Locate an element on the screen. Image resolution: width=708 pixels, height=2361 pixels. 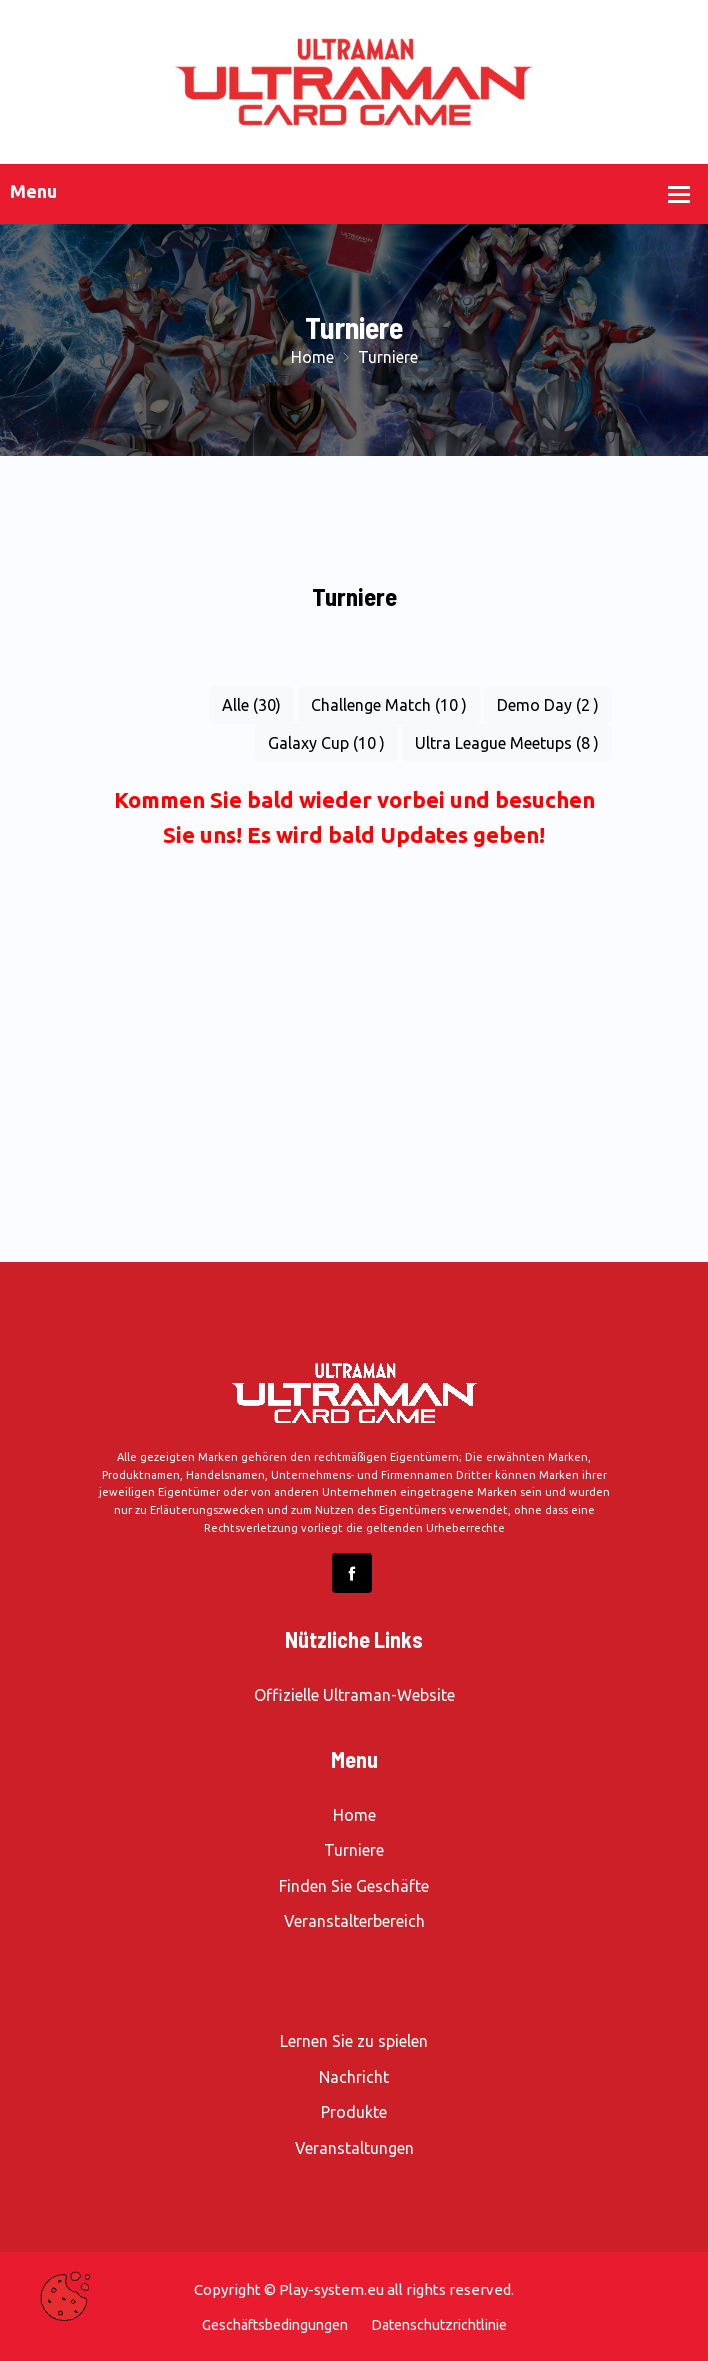
Geschäftsbedingungen is located at coordinates (275, 2325).